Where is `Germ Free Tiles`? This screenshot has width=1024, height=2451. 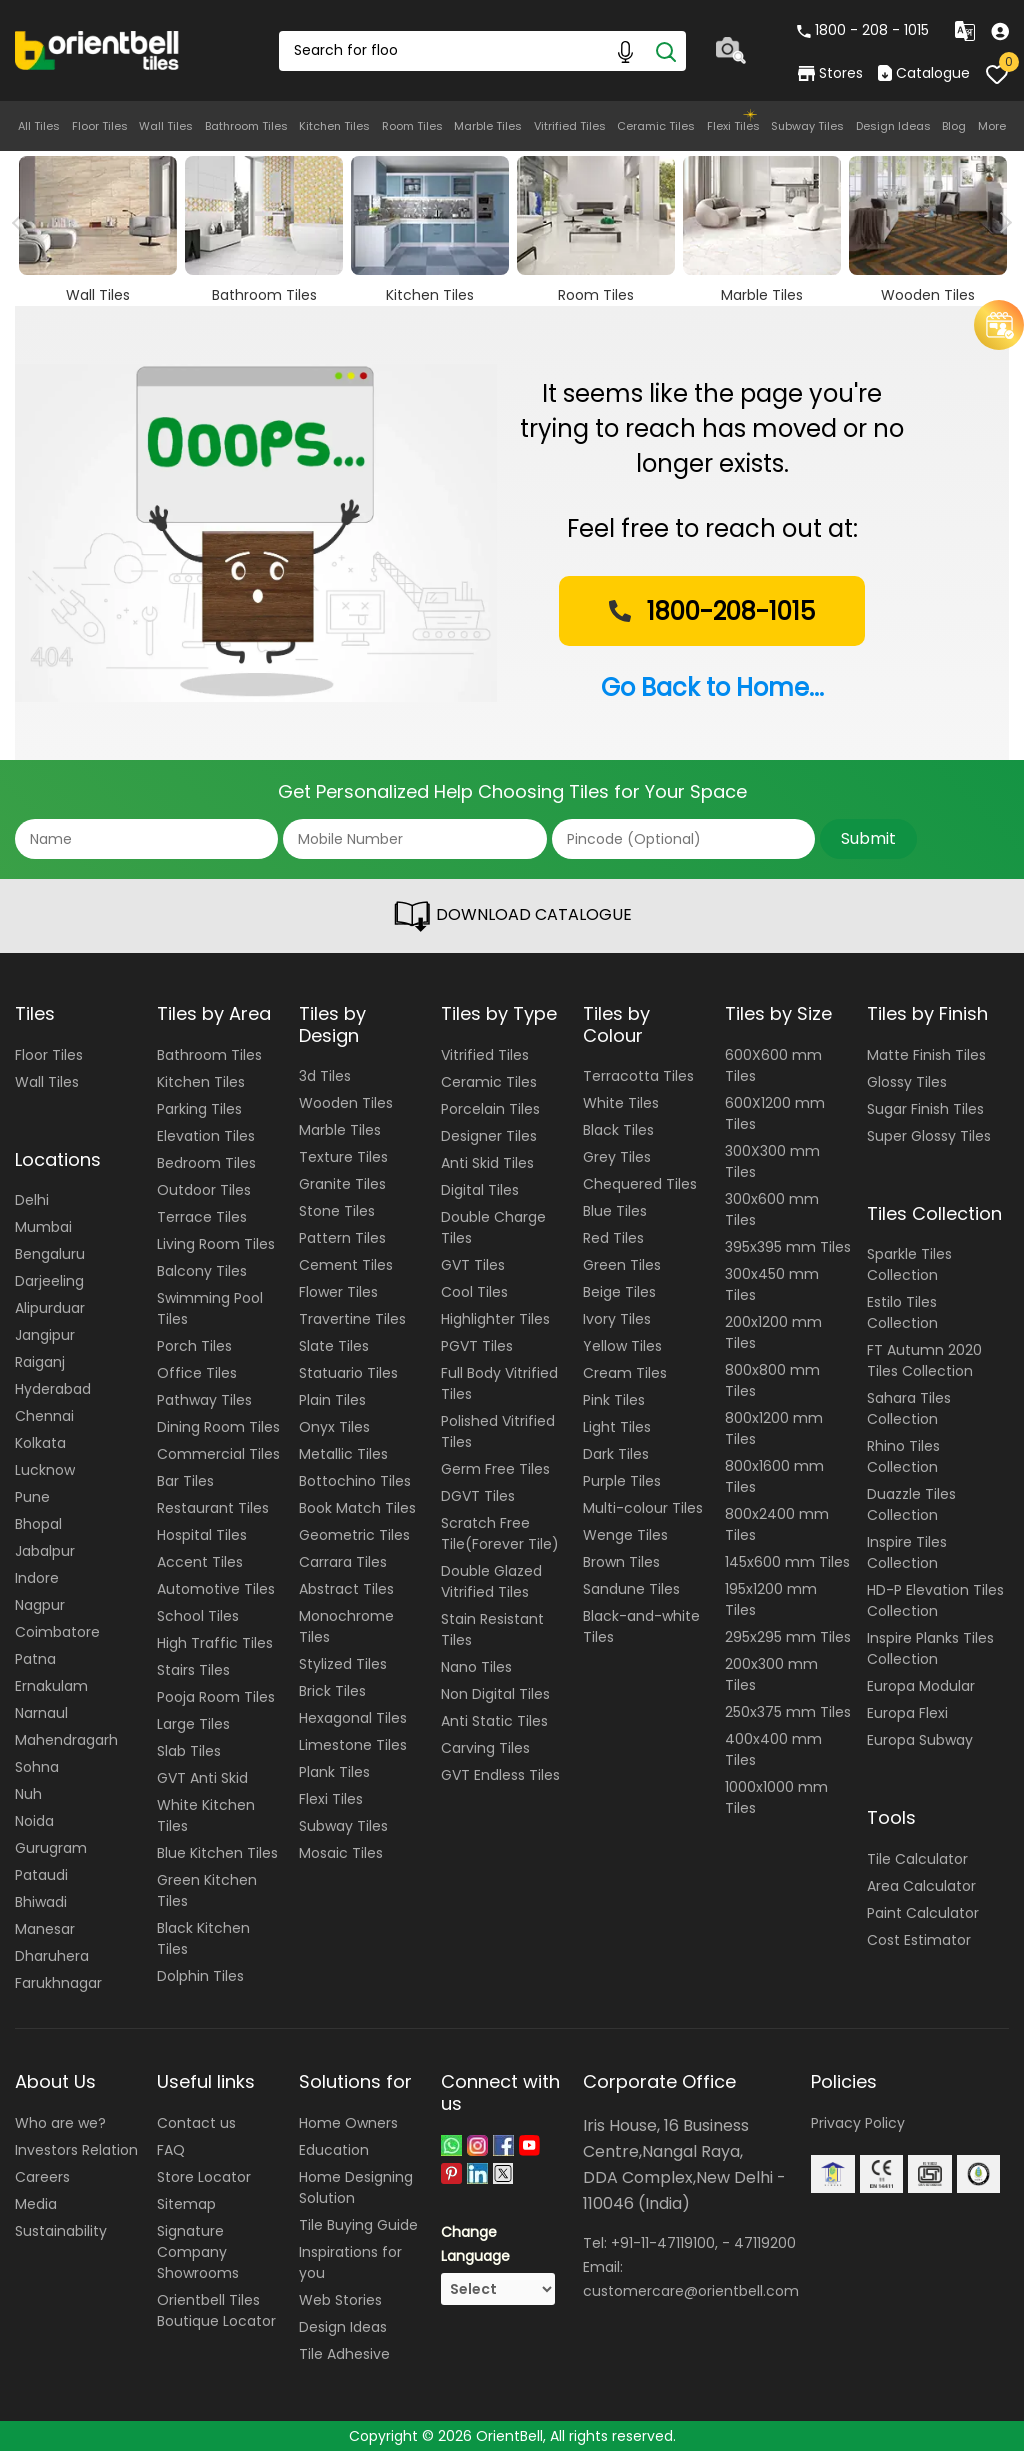
Germ Free Tiles is located at coordinates (495, 1469).